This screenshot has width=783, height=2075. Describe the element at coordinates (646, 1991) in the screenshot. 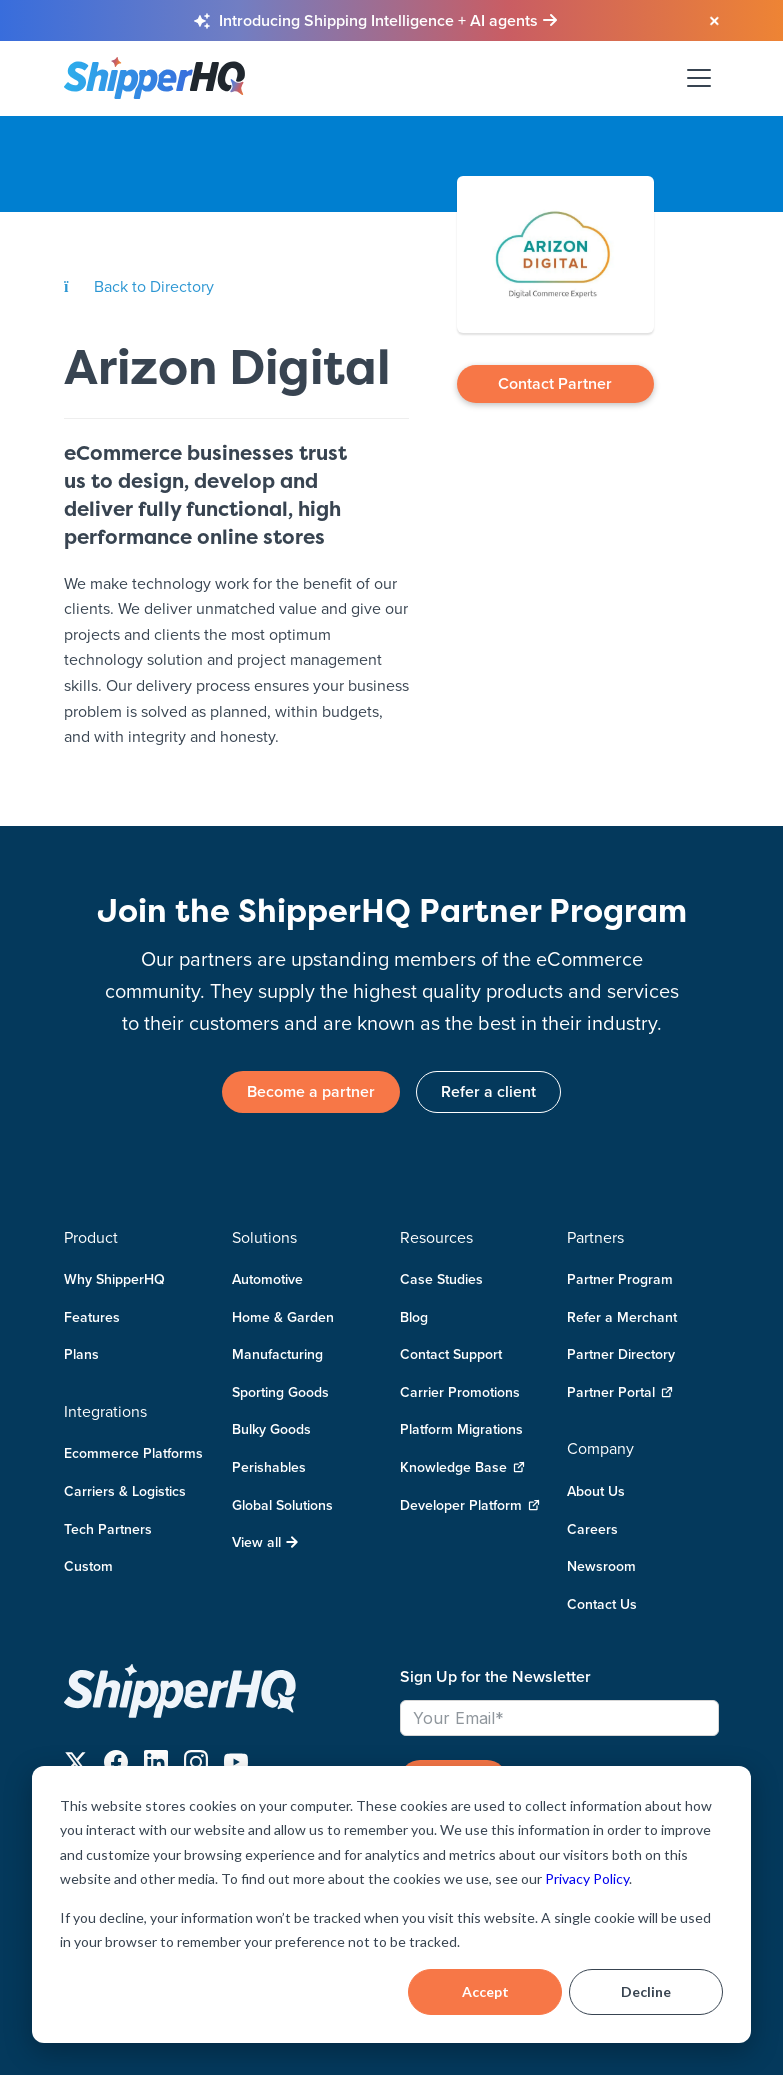

I see `Decline` at that location.